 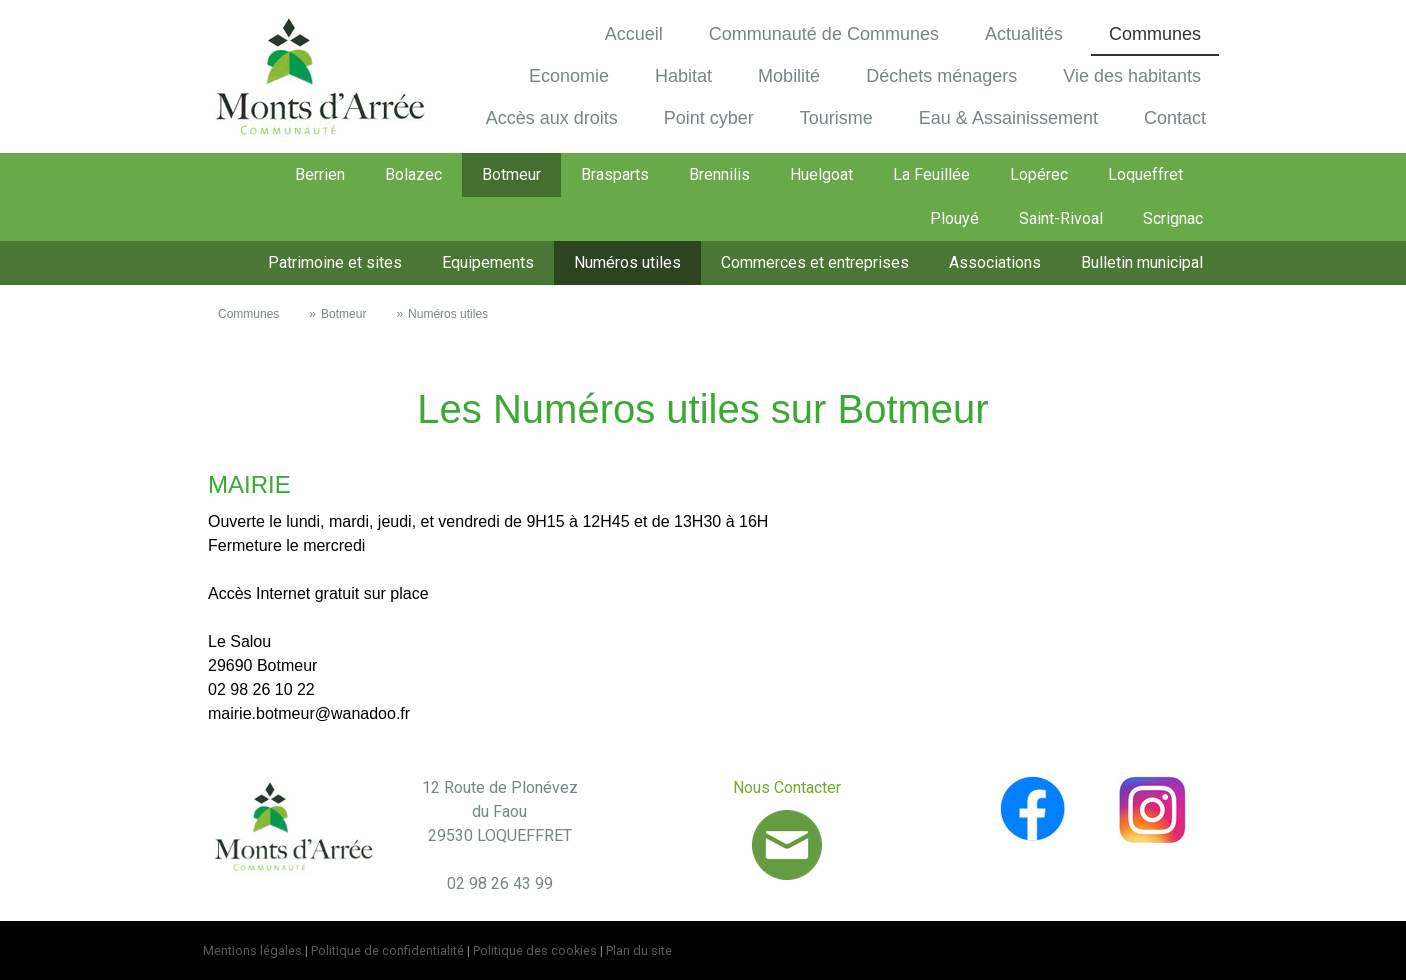 I want to click on Plouyé, so click(x=954, y=218).